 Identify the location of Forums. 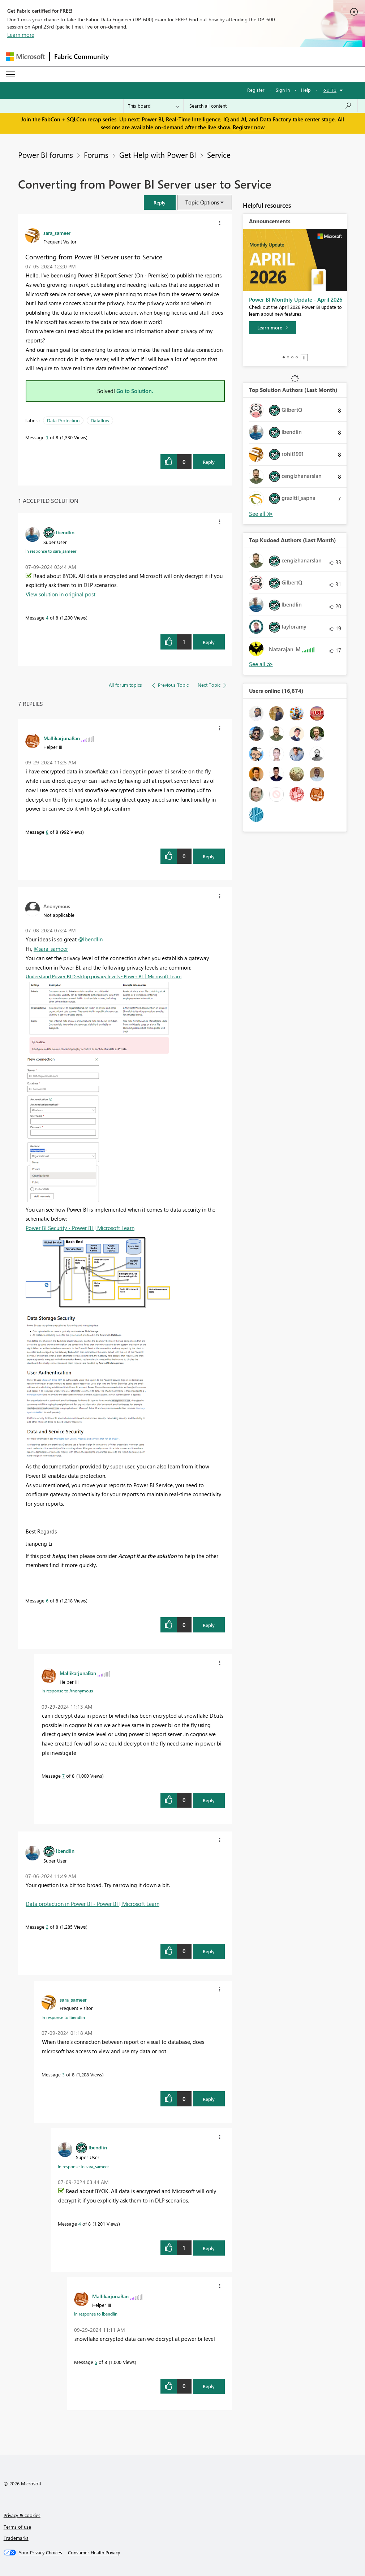
(96, 155).